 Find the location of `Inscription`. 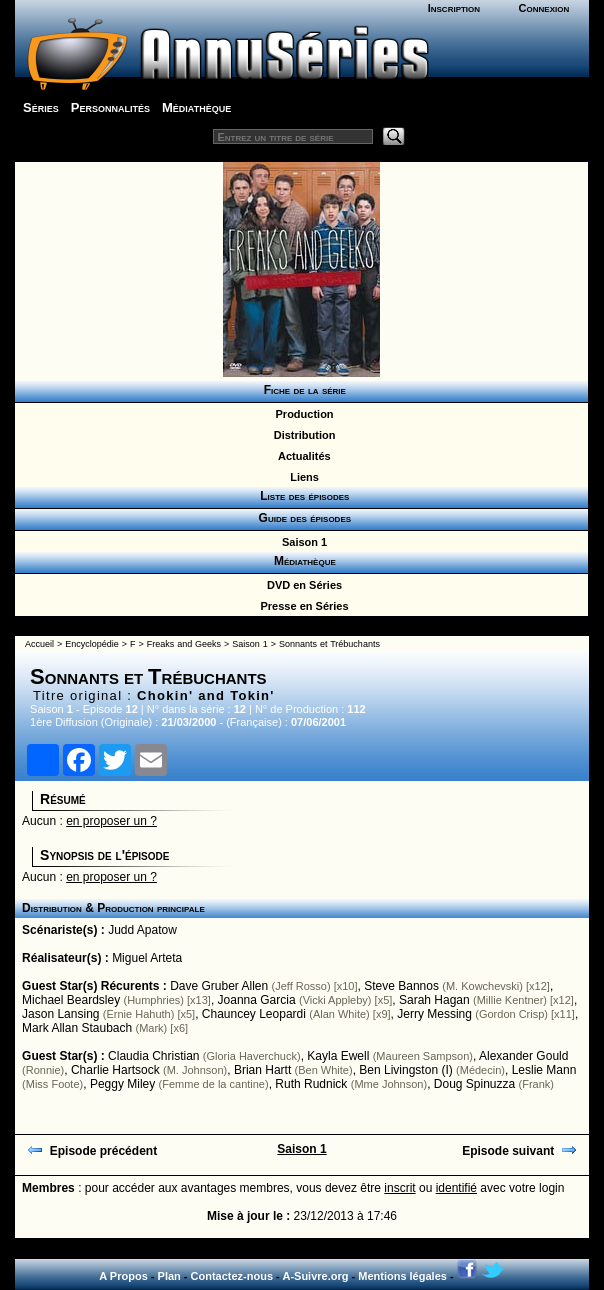

Inscription is located at coordinates (454, 8).